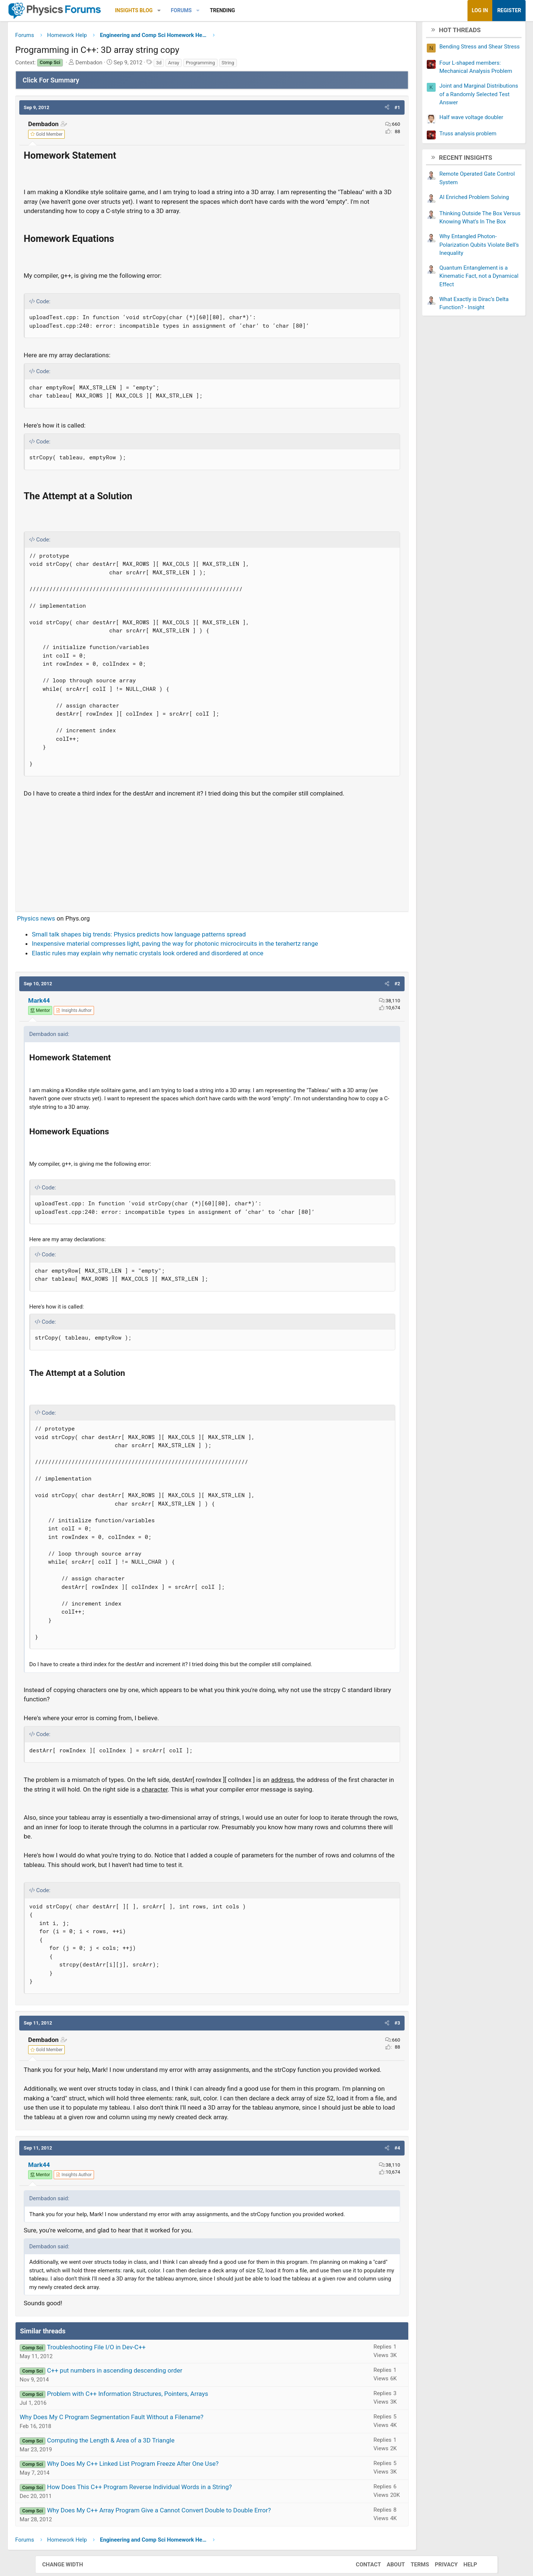  What do you see at coordinates (194, 65) in the screenshot?
I see `3d` at bounding box center [194, 65].